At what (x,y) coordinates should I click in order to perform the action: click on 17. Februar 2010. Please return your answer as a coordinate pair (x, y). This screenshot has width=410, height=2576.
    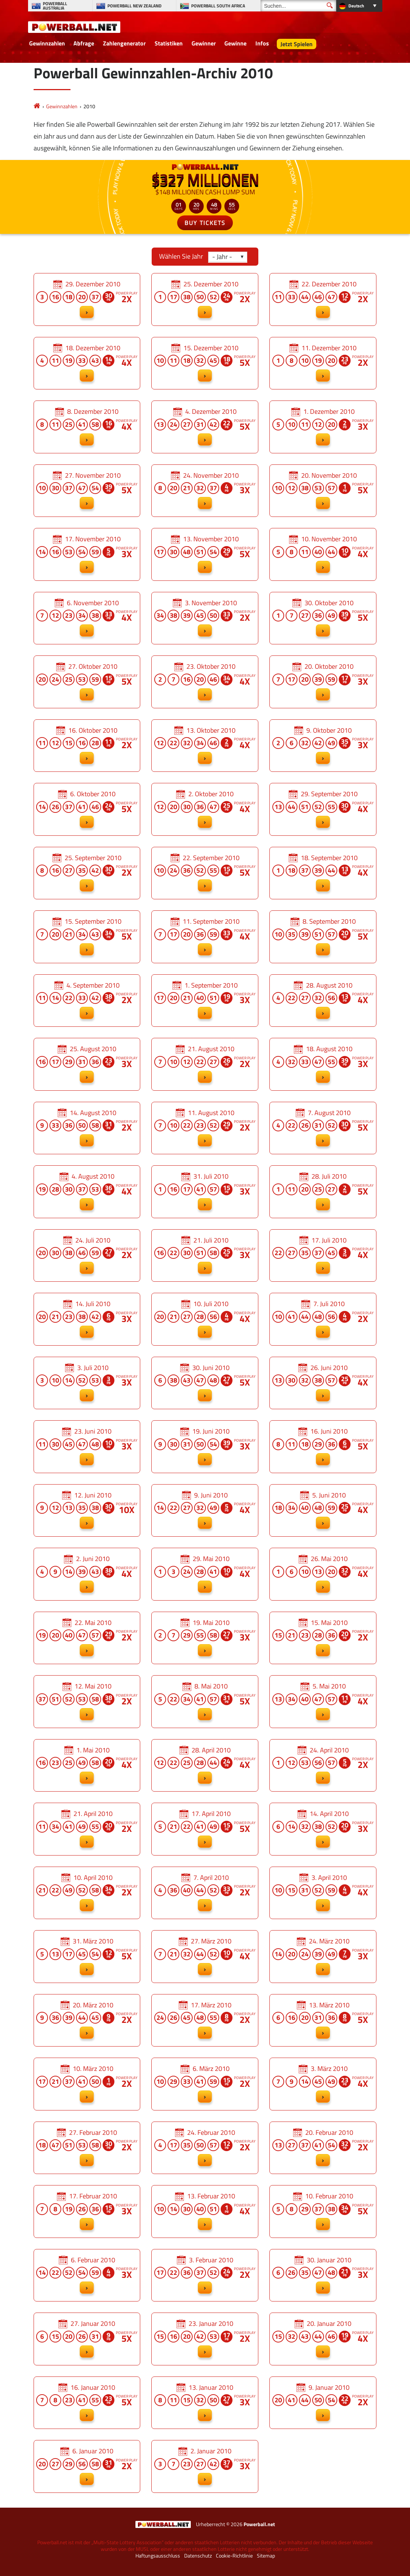
    Looking at the image, I should click on (87, 2211).